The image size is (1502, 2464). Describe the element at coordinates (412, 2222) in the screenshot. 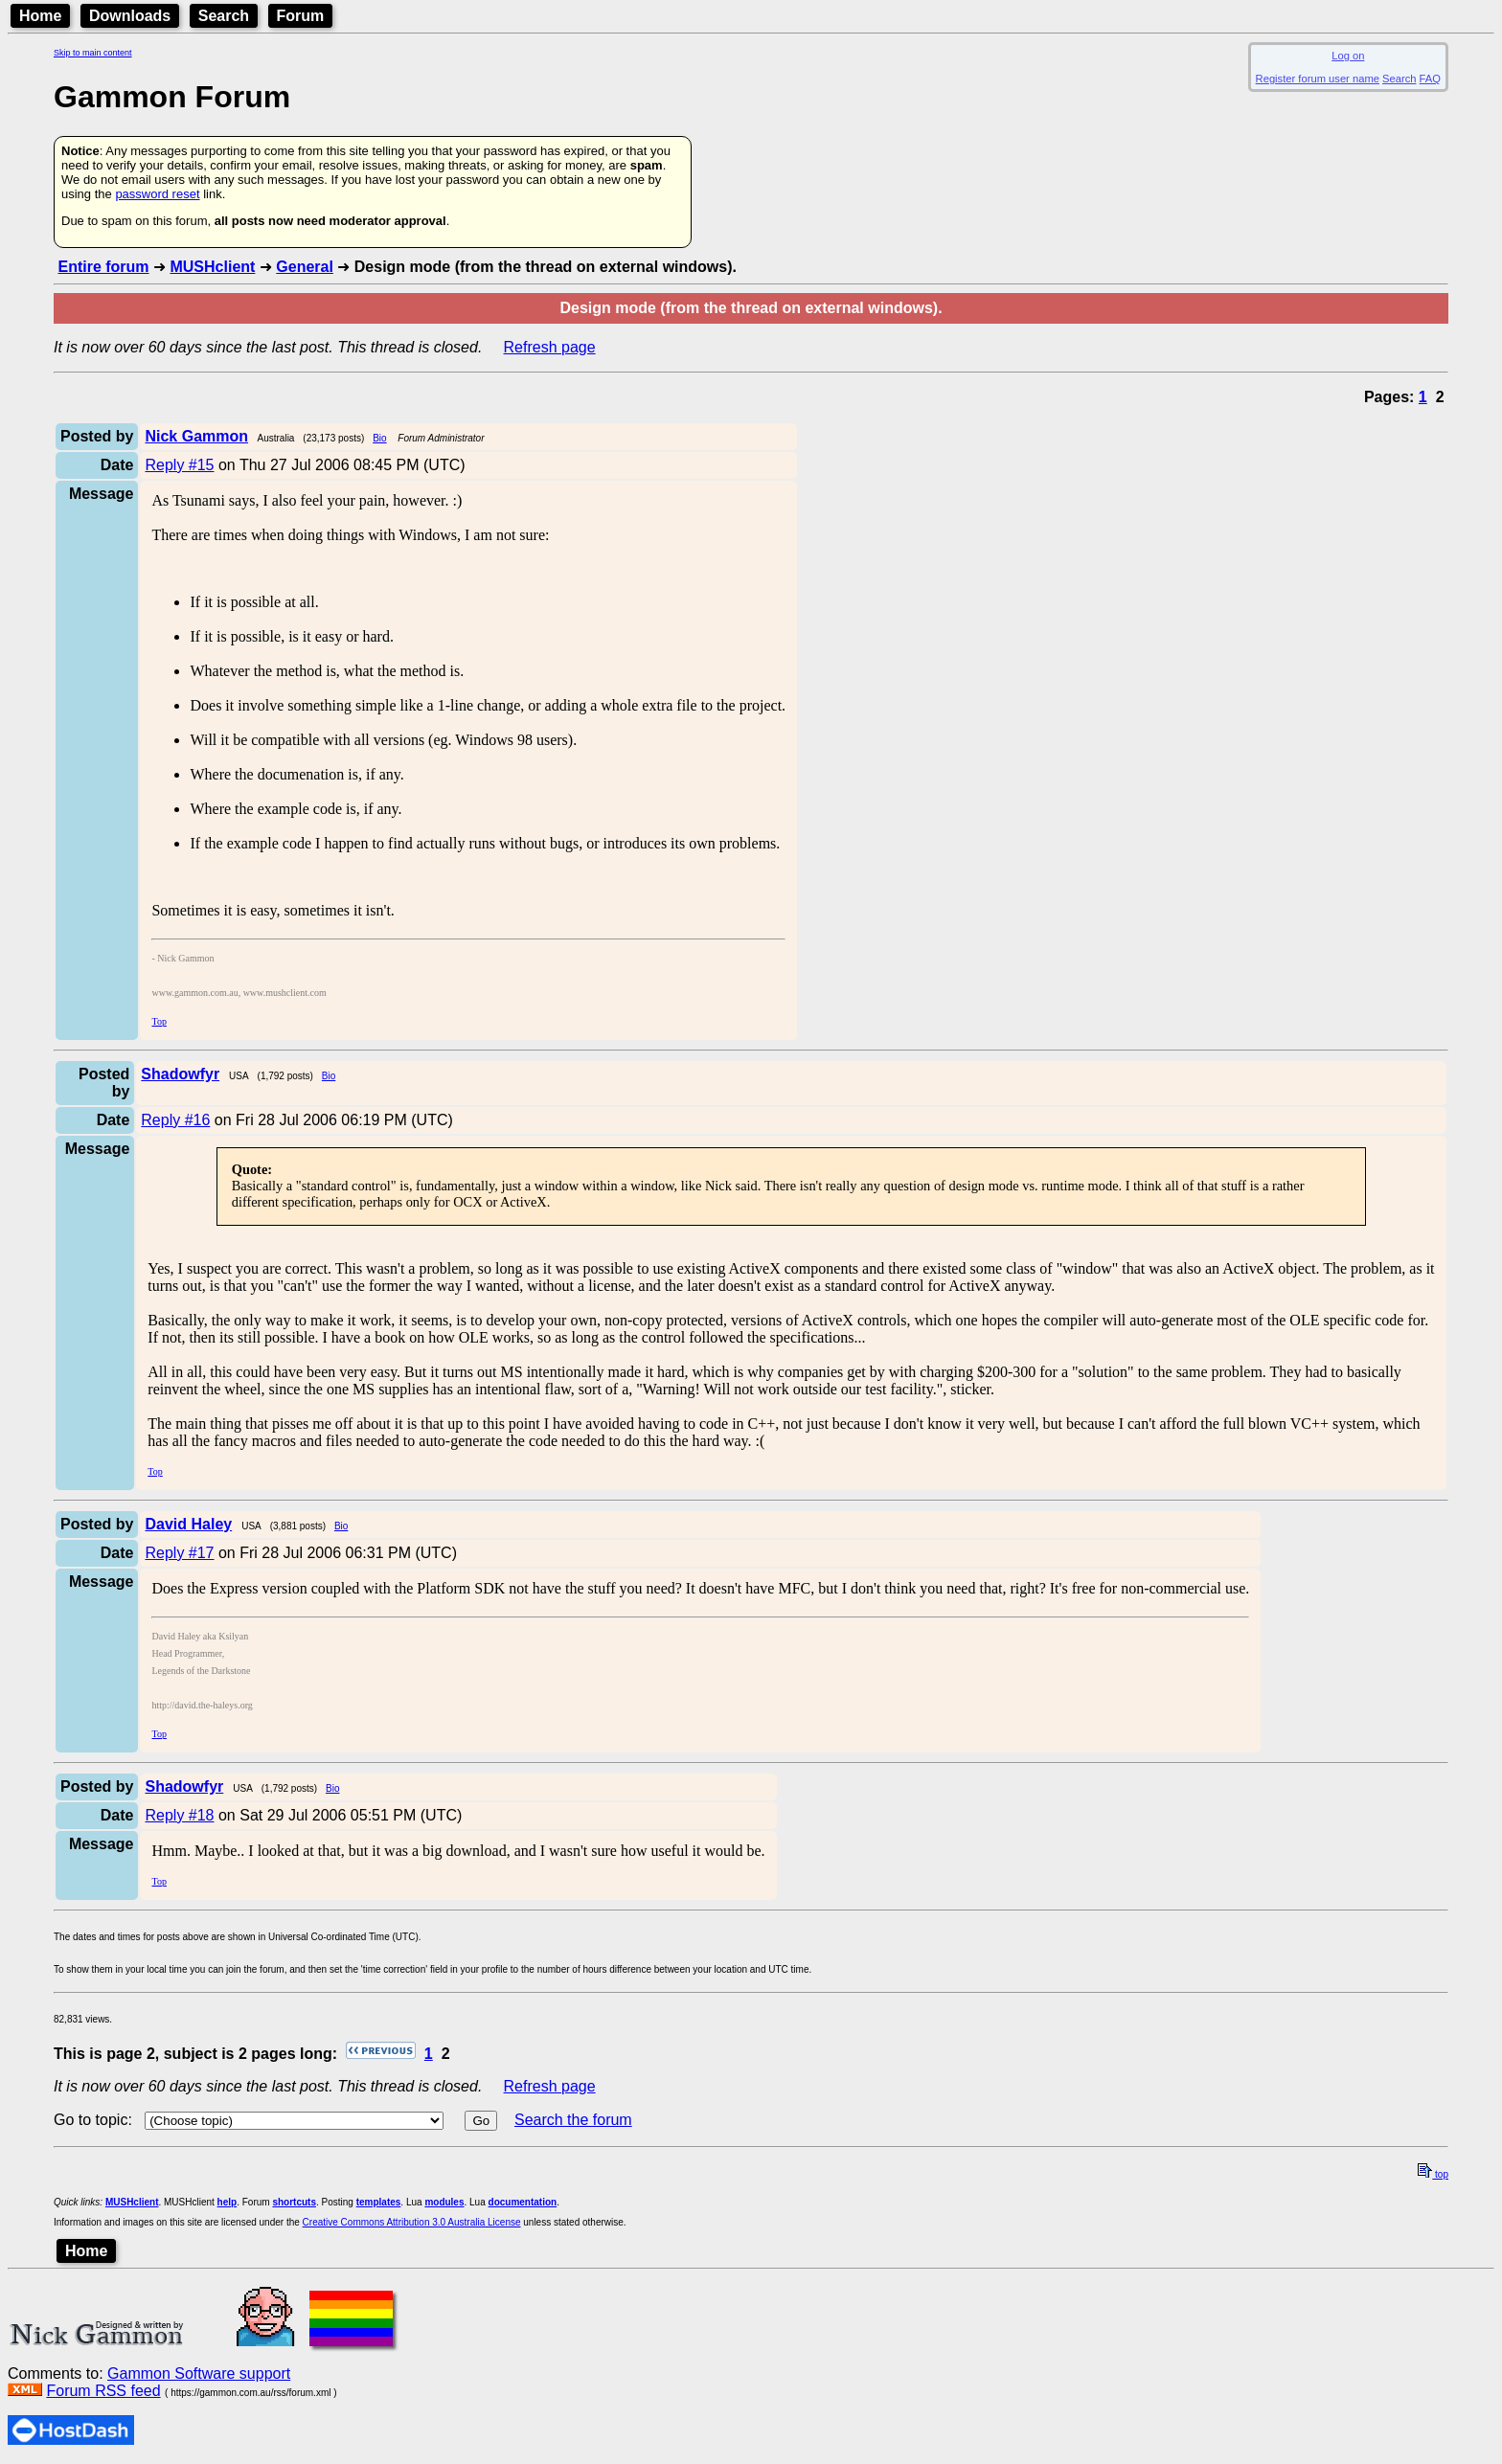

I see `Creative Commons Attribution 3.0 Australia License` at that location.